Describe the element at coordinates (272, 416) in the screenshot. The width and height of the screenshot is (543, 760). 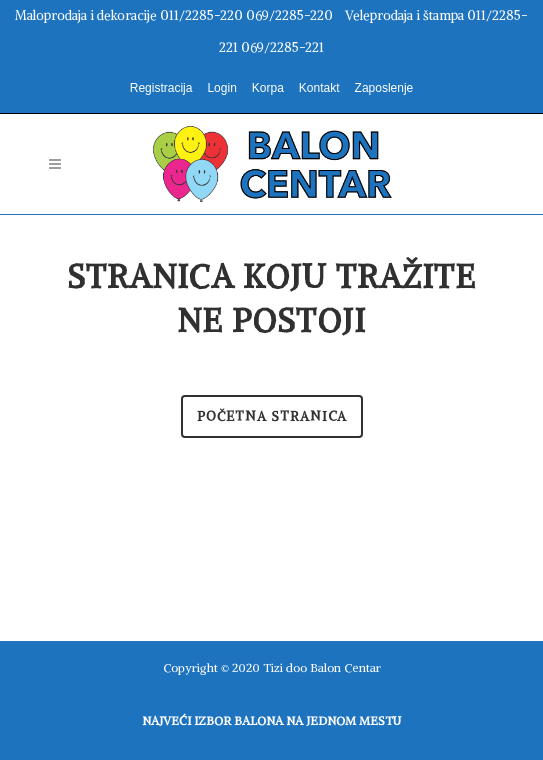
I see `Početna stranica` at that location.